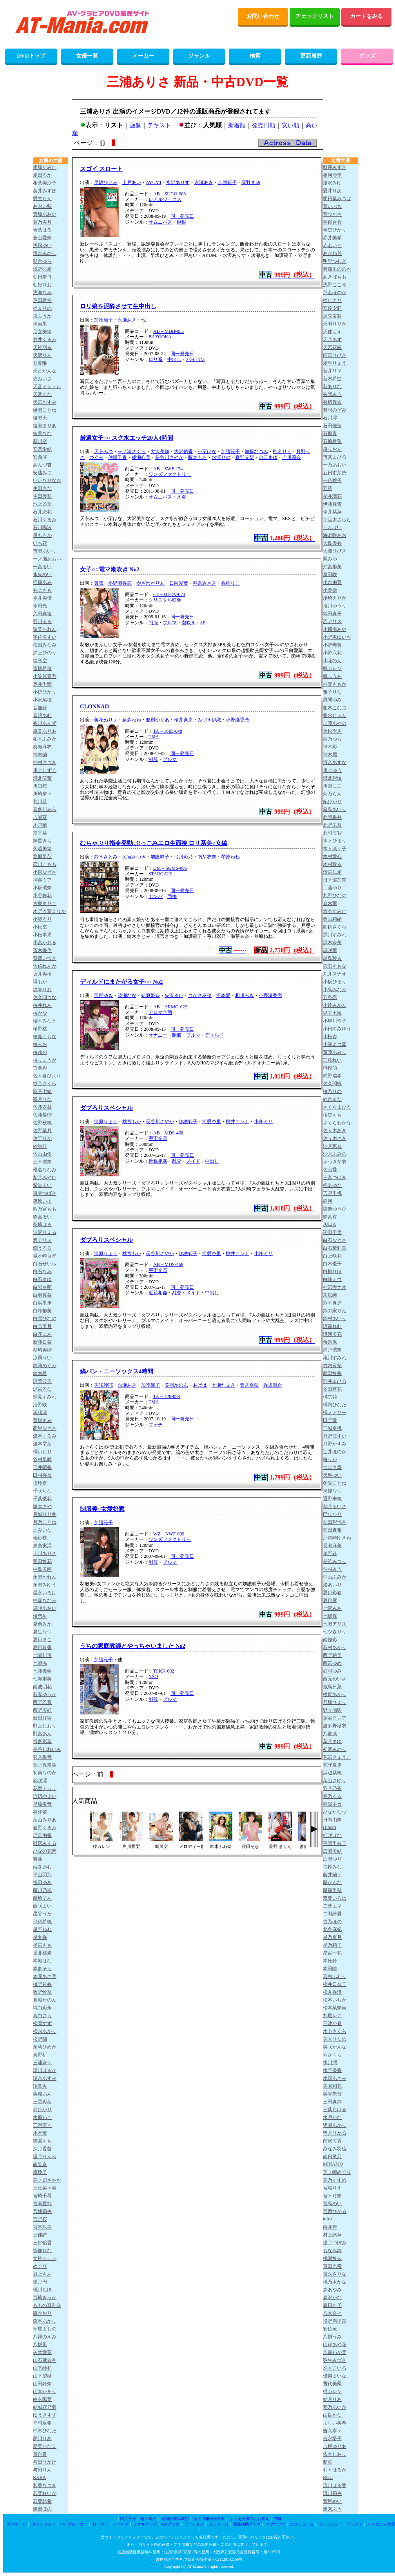 The height and width of the screenshot is (2576, 395). What do you see at coordinates (106, 182) in the screenshot?
I see `早坂ひとみ` at bounding box center [106, 182].